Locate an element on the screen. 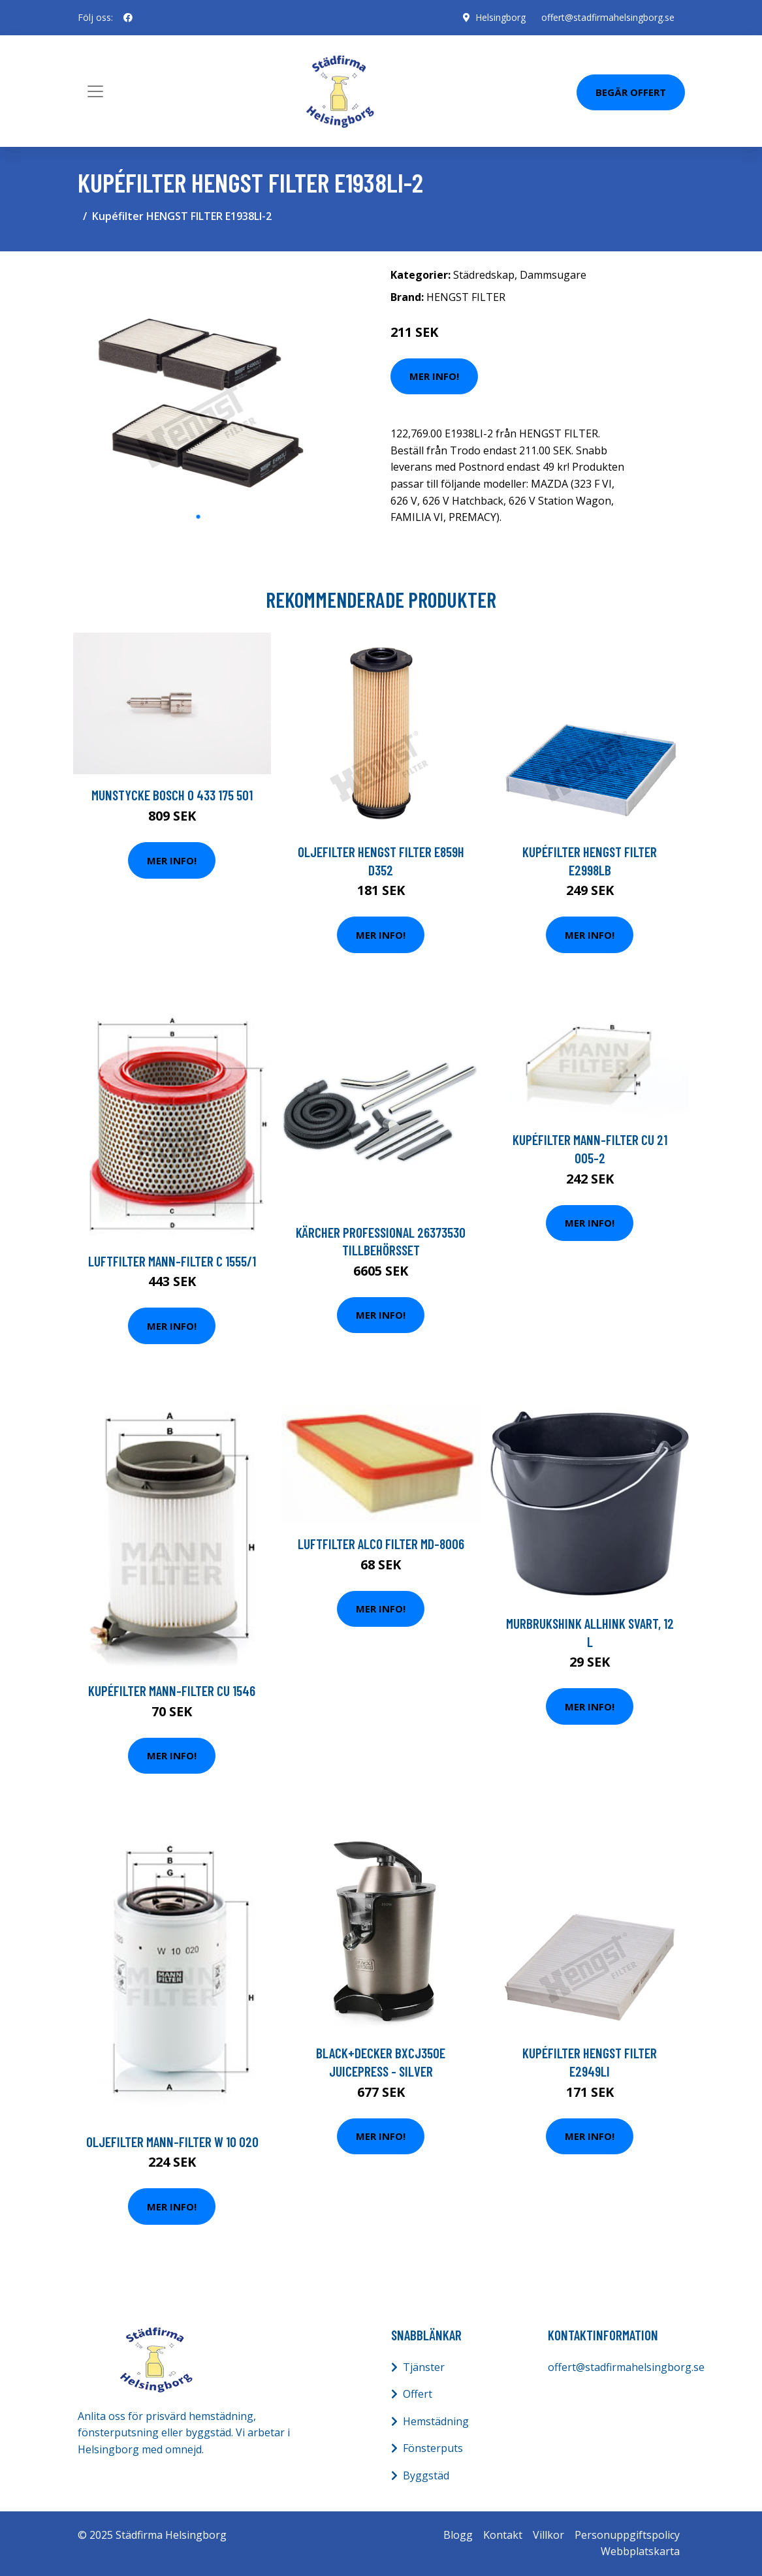  Webbplatskarta is located at coordinates (640, 2551).